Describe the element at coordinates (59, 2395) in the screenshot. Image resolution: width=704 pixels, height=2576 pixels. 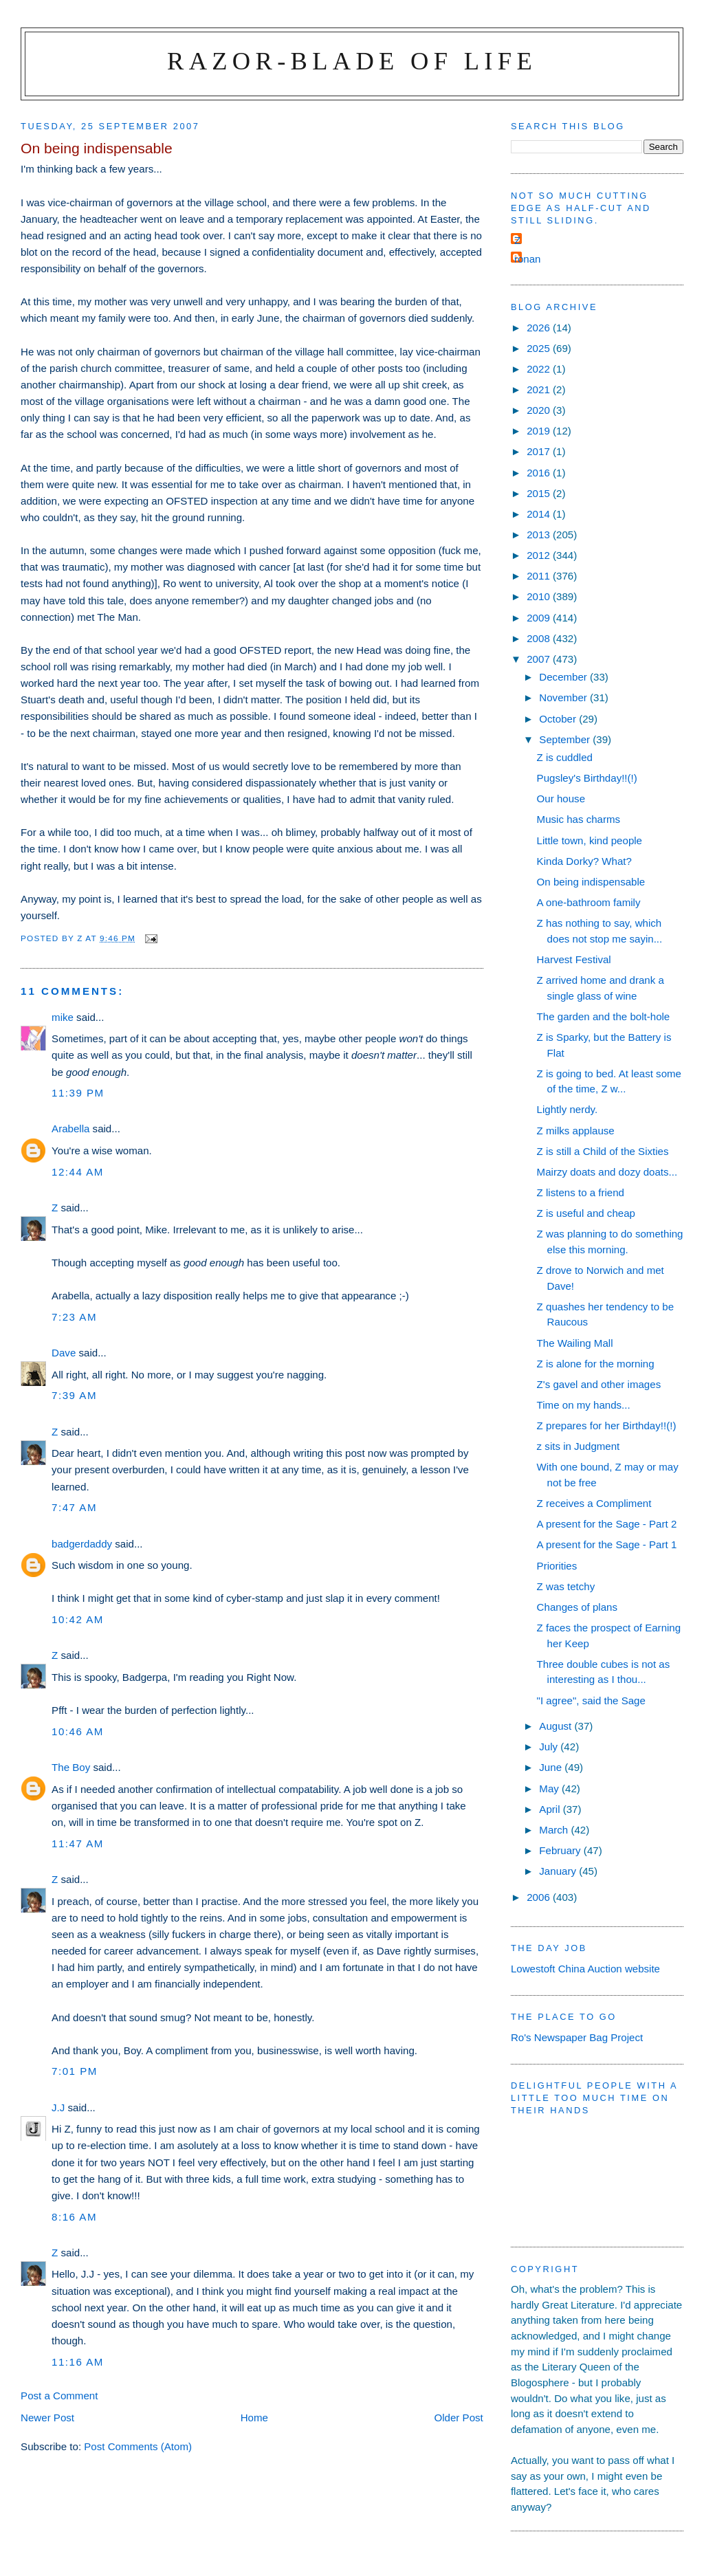
I see `Post a Comment` at that location.